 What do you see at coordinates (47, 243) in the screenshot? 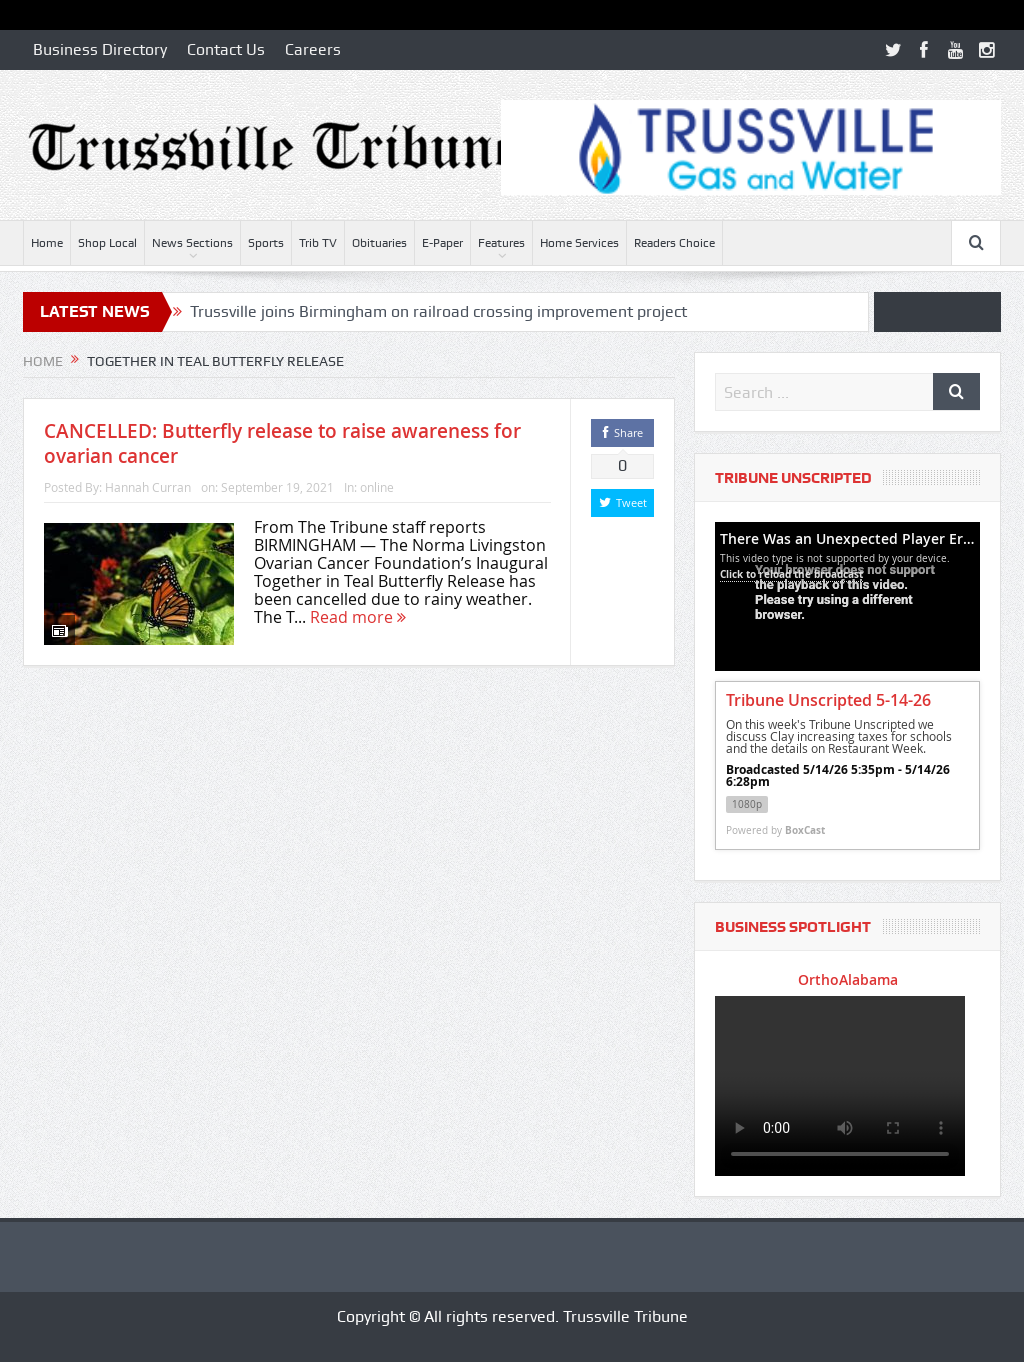
I see `Home` at bounding box center [47, 243].